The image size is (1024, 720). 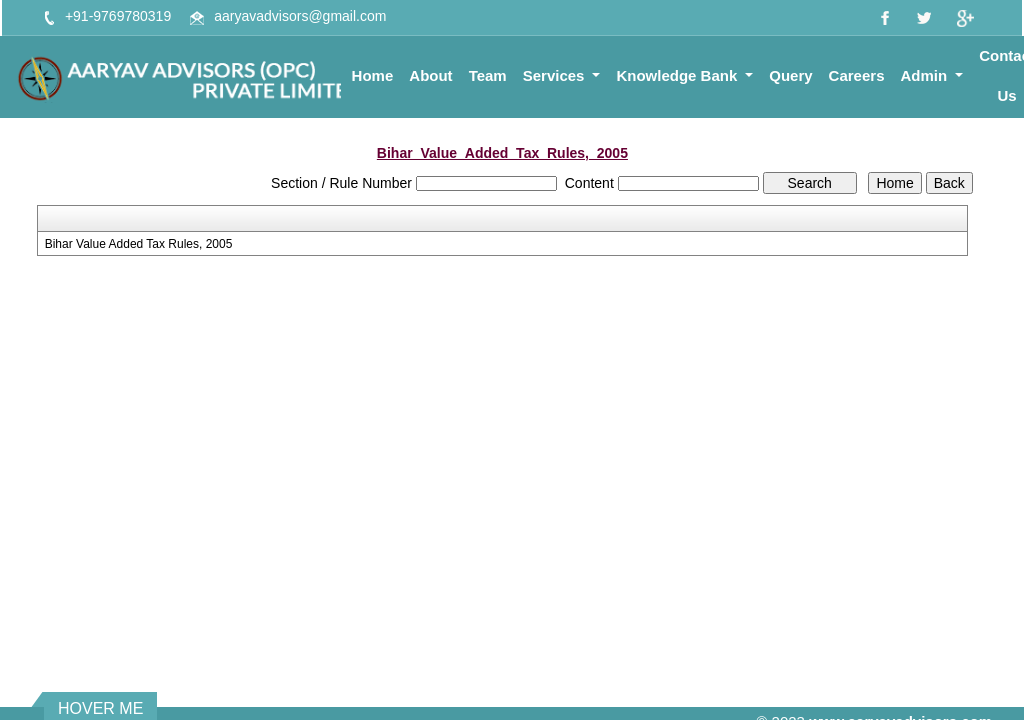 What do you see at coordinates (139, 244) in the screenshot?
I see `Bihar Value Added Tax Rules, 2005` at bounding box center [139, 244].